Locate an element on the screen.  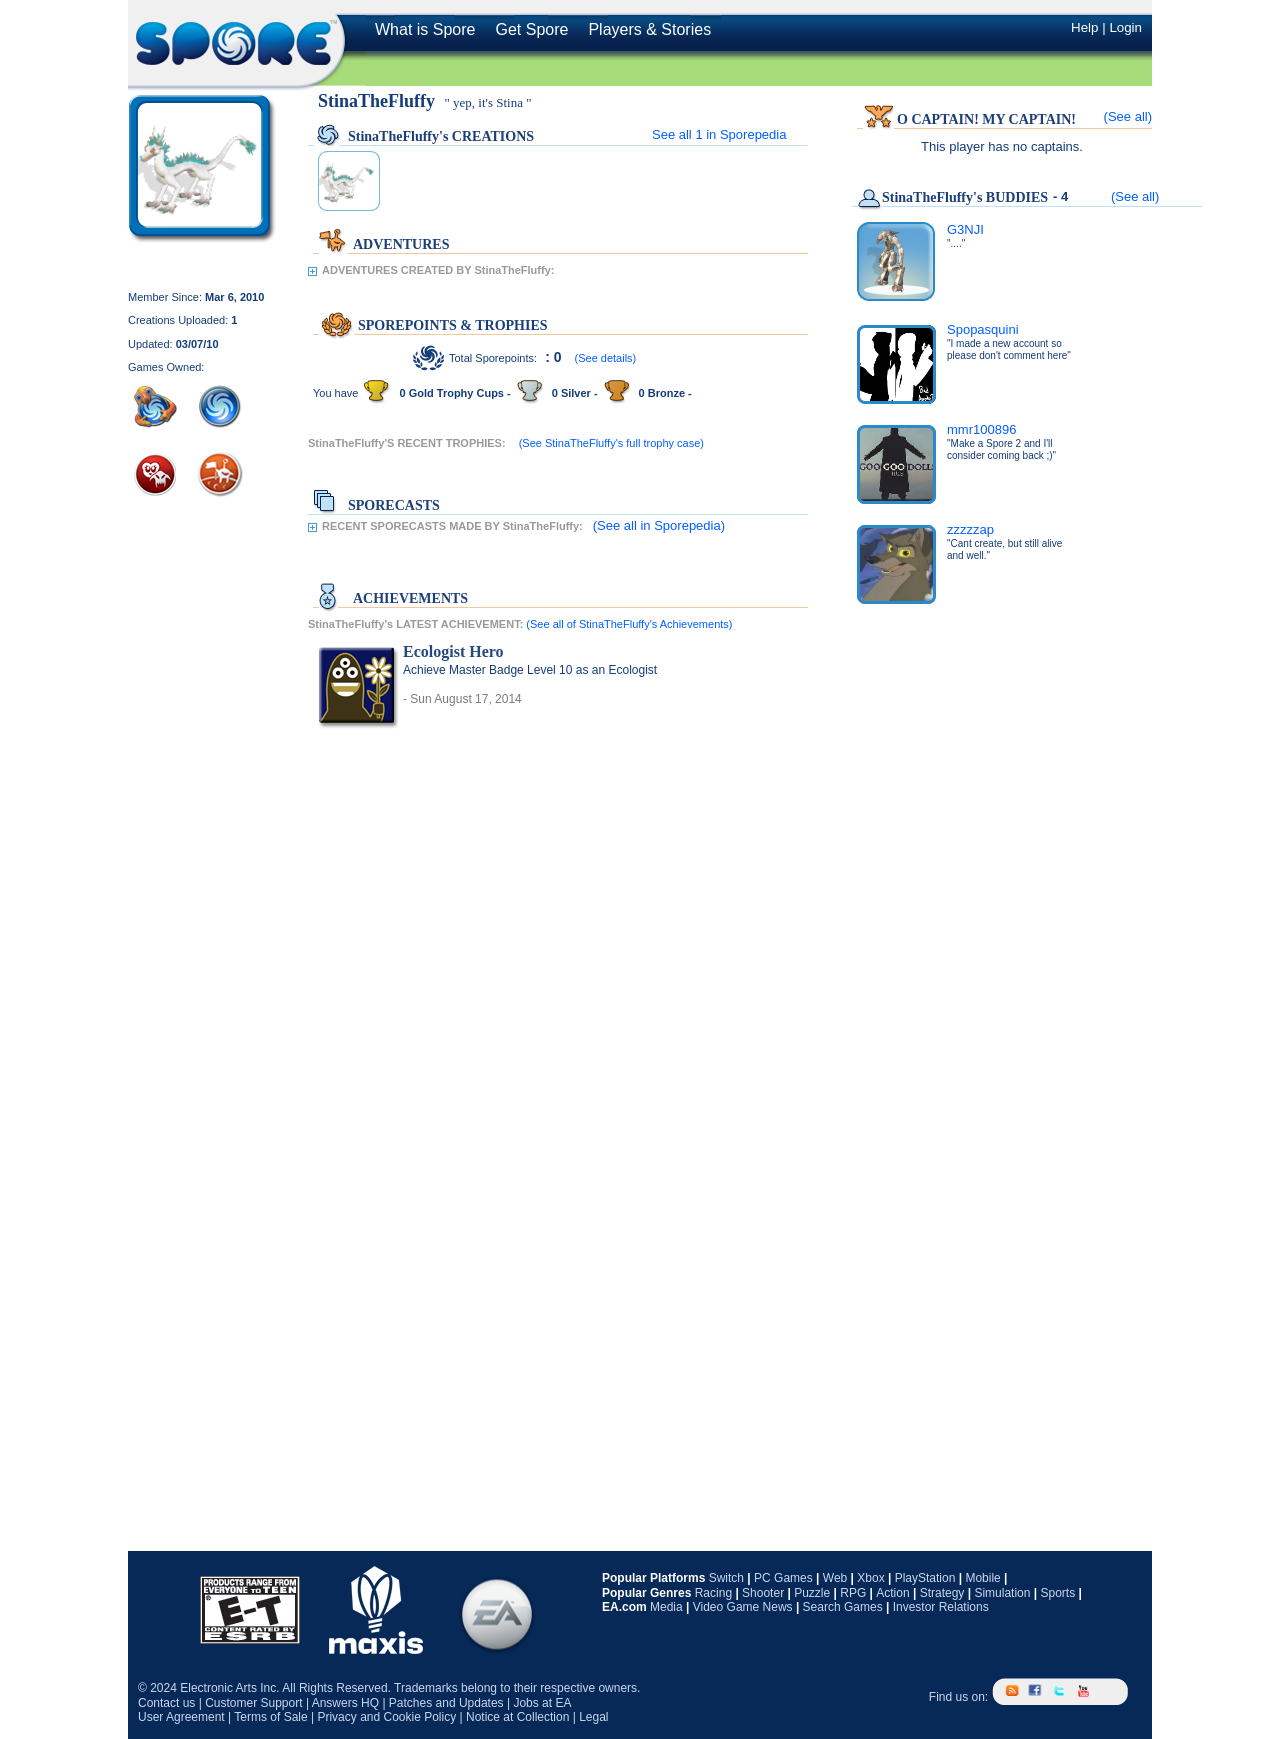
Mobile is located at coordinates (982, 1578).